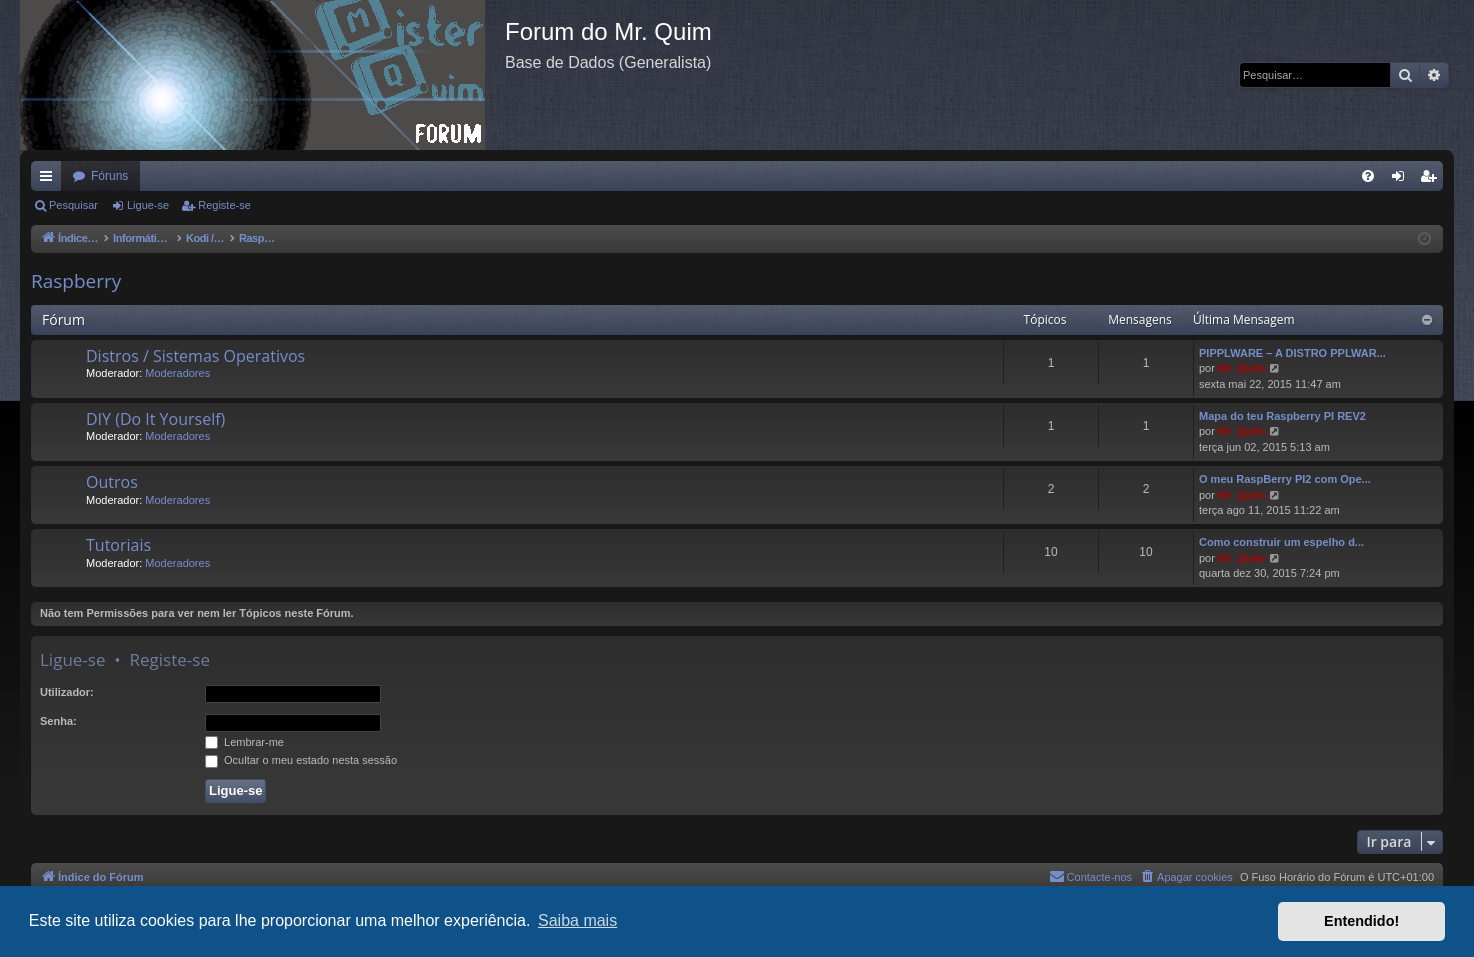  I want to click on Moderadores, so click(177, 373).